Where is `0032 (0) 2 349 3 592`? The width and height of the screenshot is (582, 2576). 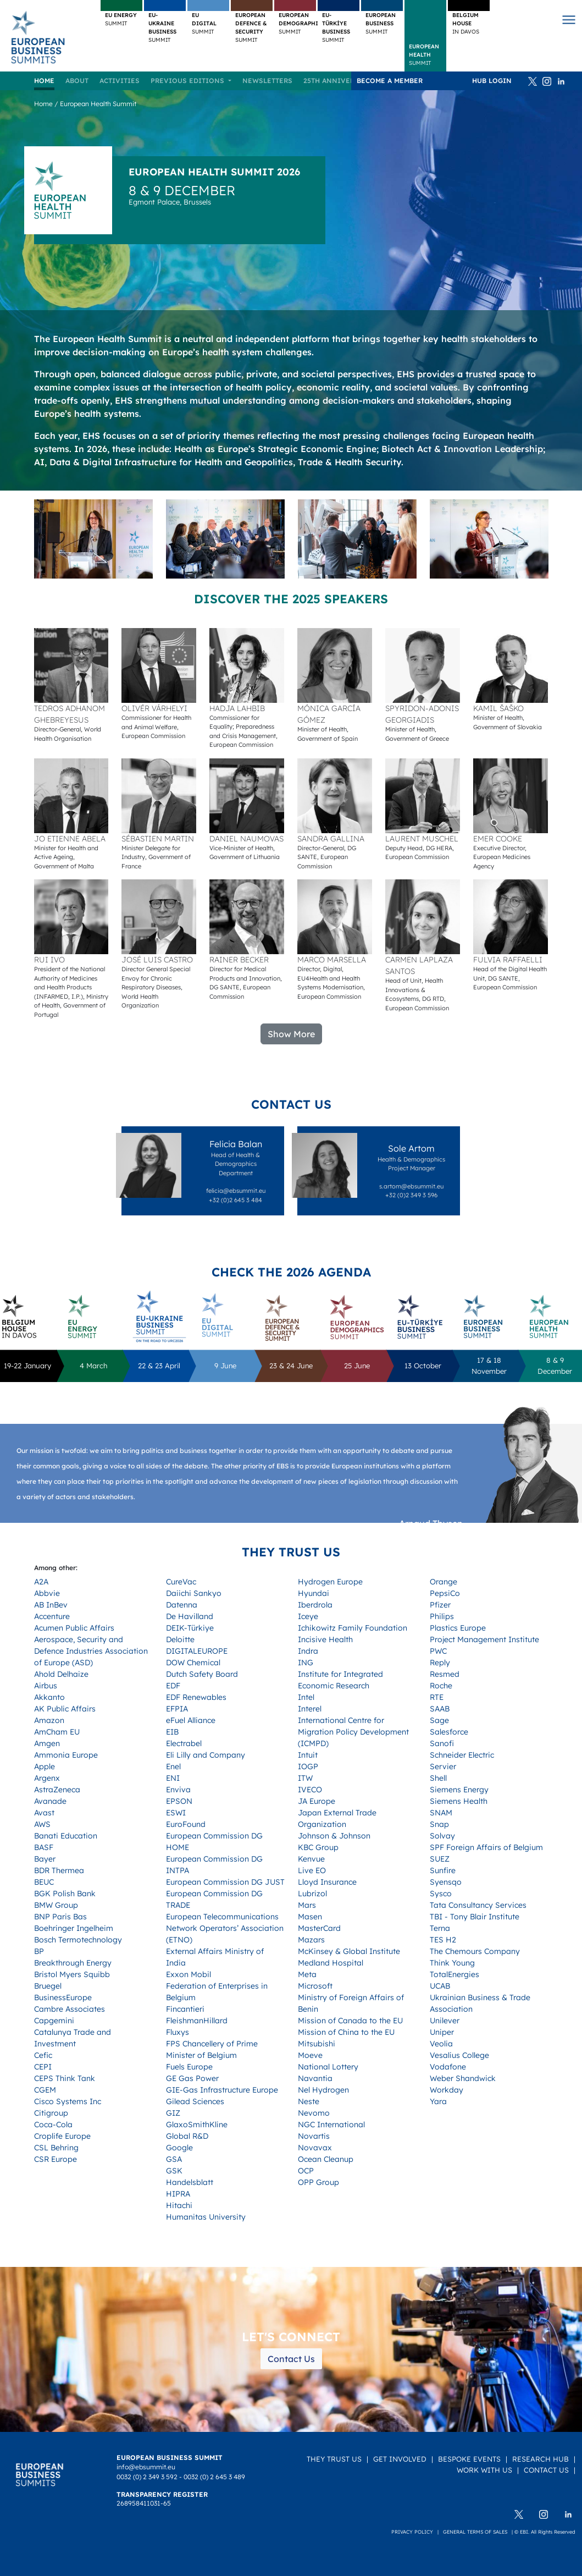 0032 (0) 2 349 3 592 is located at coordinates (147, 2477).